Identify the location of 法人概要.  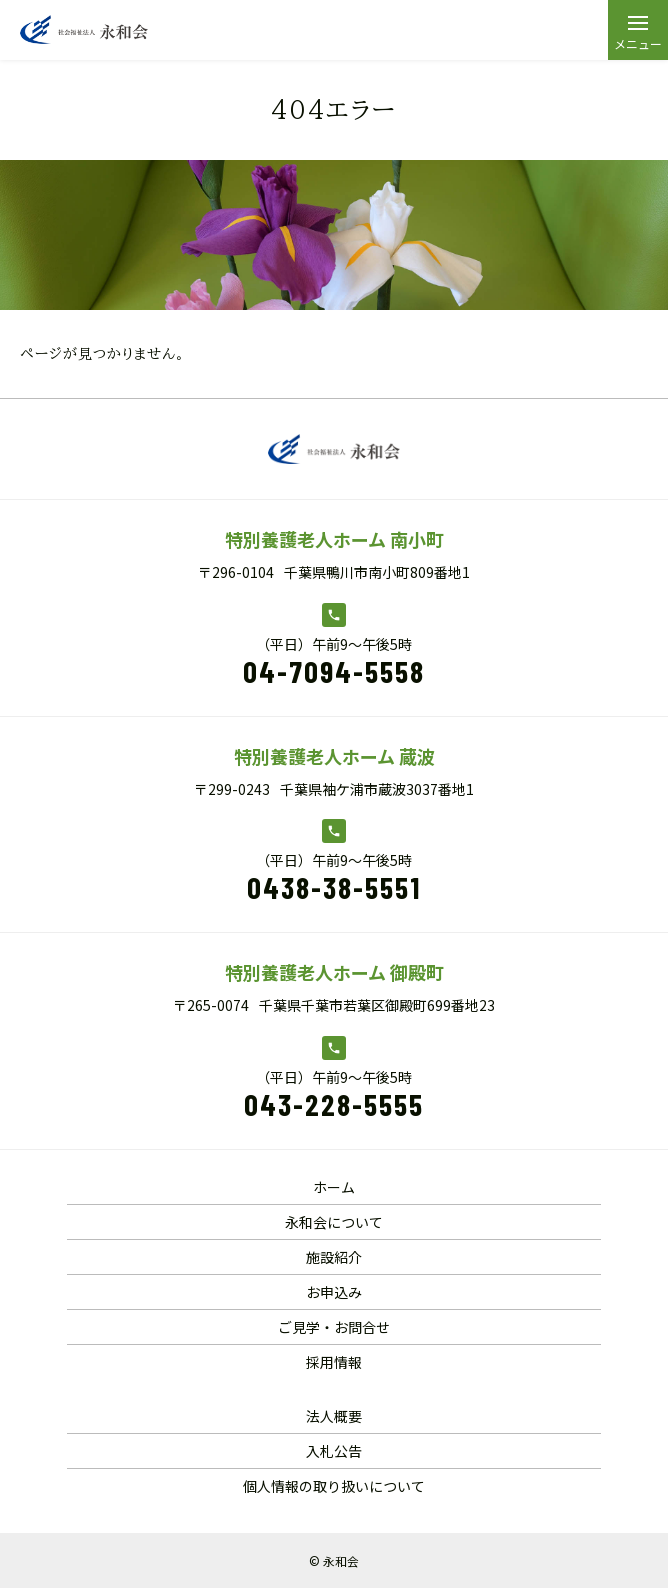
(334, 1416).